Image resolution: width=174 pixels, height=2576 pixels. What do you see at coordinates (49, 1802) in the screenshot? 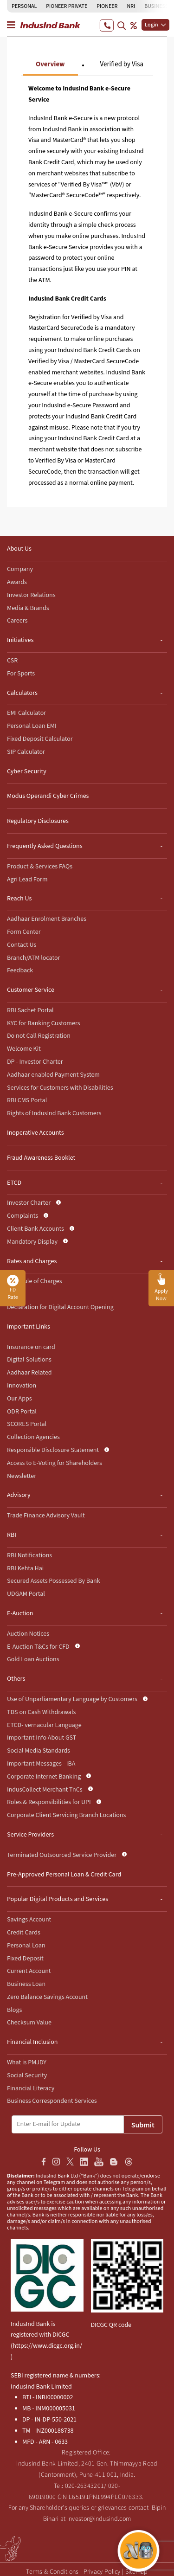
I see `Roles & Responsibilities for UPI` at bounding box center [49, 1802].